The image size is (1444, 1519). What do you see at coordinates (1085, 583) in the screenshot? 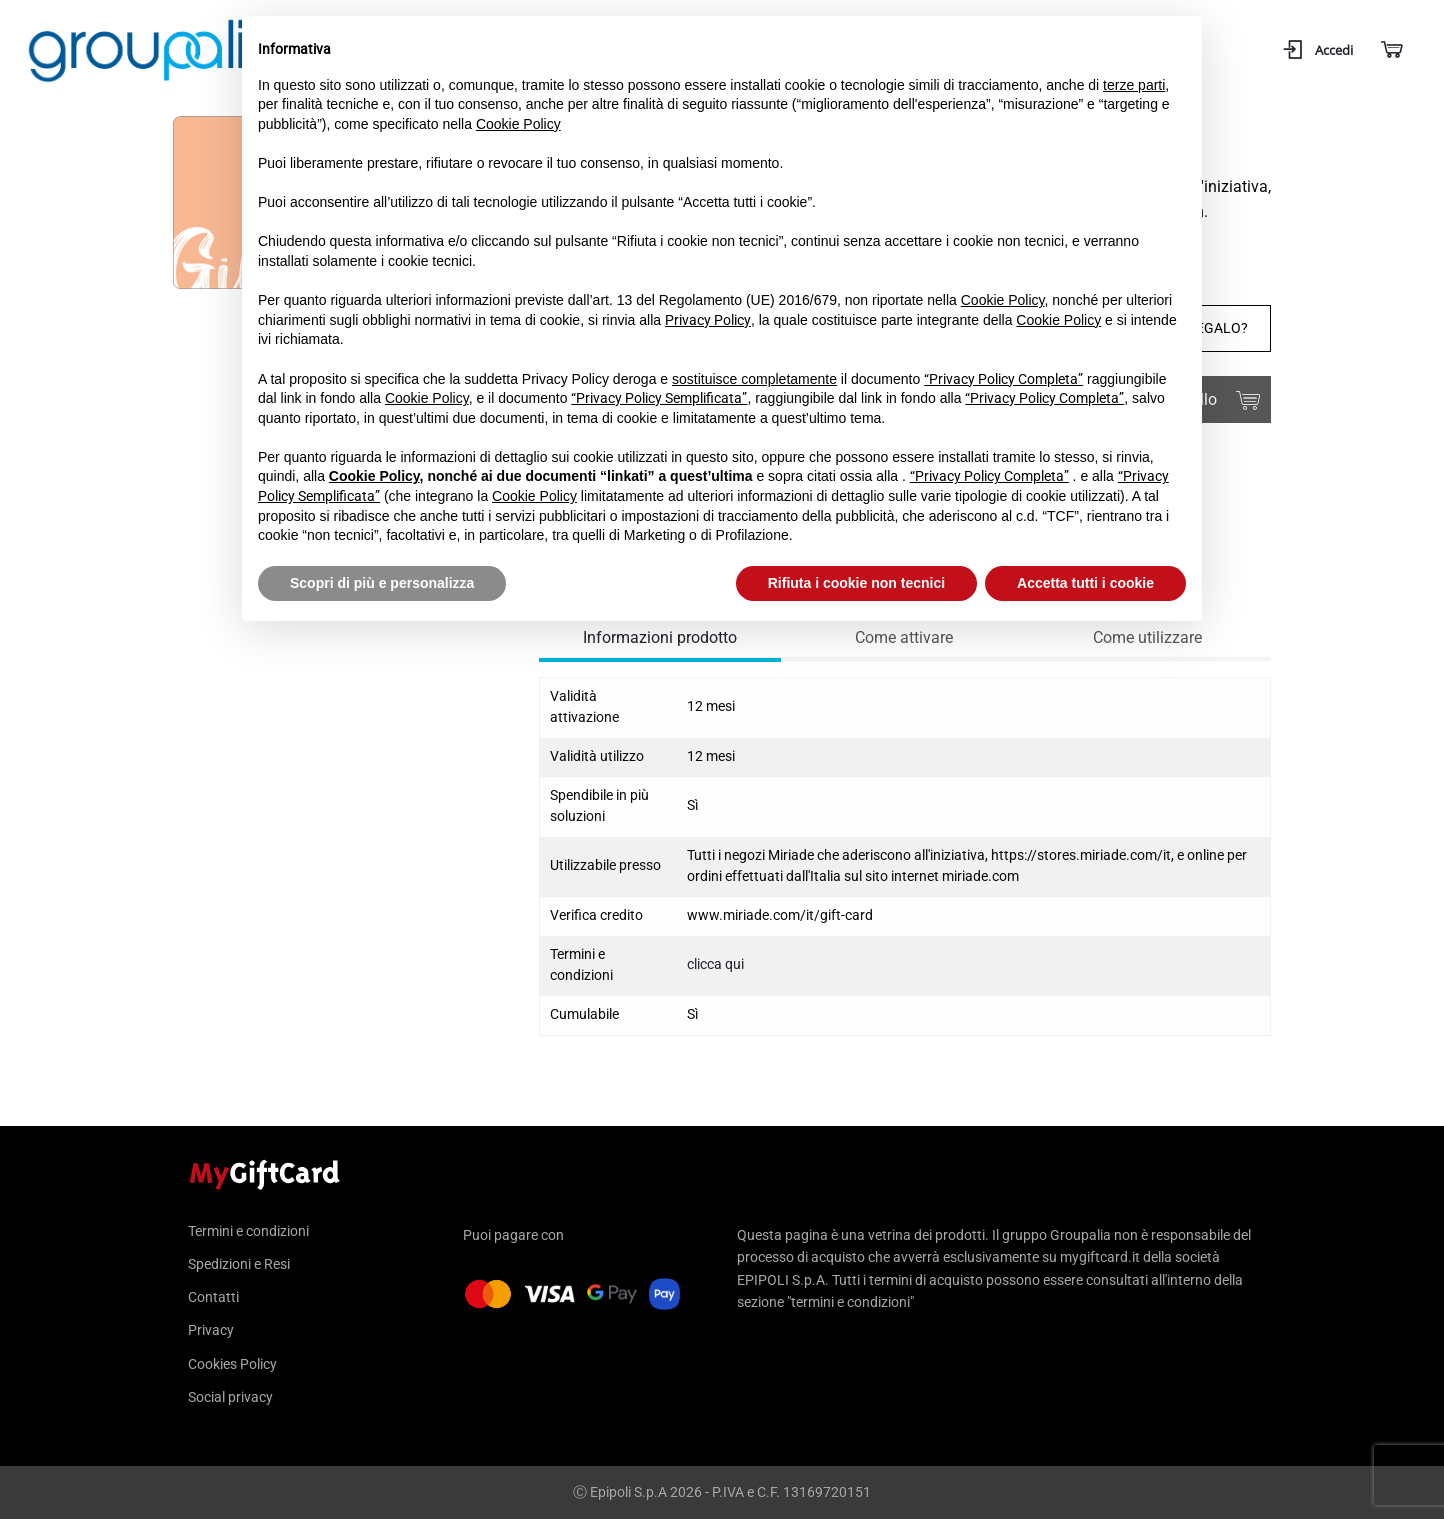
I see `Accetta tutti i cookie [button]` at bounding box center [1085, 583].